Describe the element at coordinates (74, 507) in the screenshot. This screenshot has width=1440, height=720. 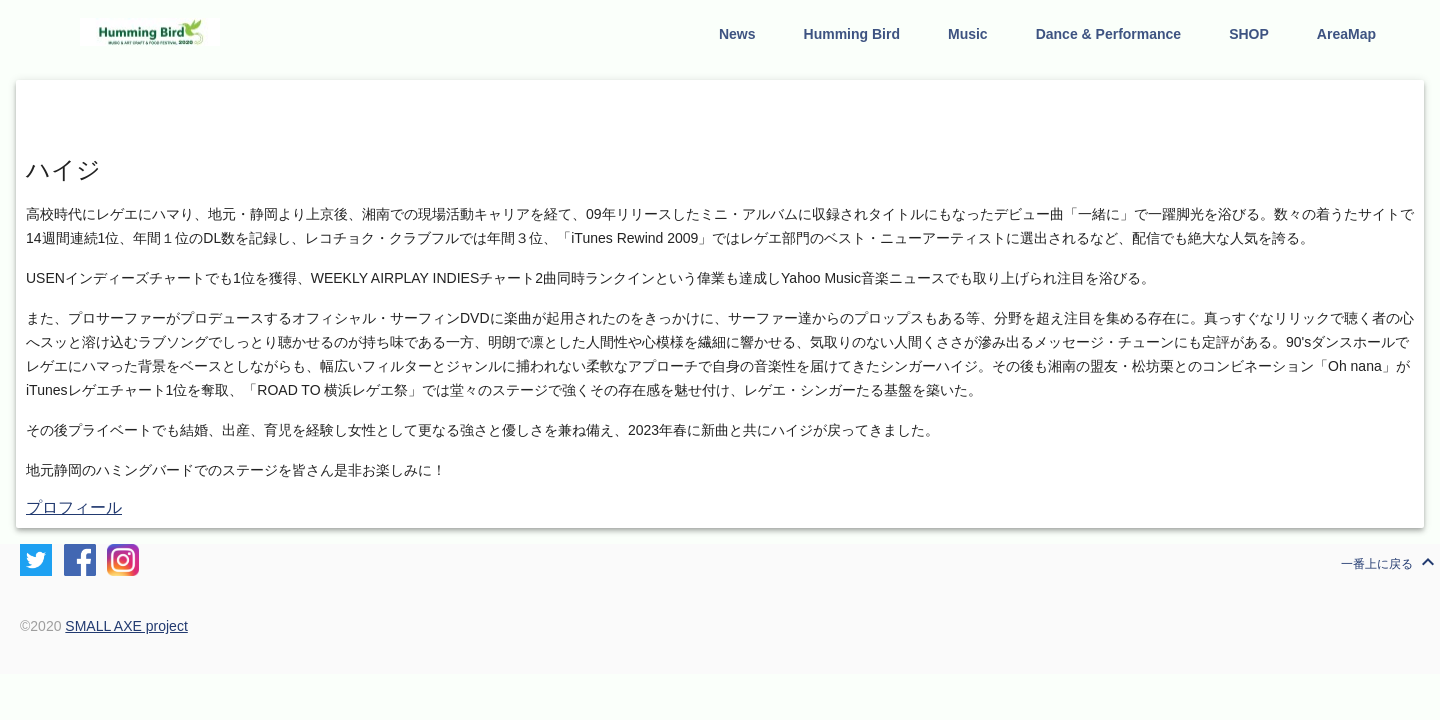
I see `プロフィール` at that location.